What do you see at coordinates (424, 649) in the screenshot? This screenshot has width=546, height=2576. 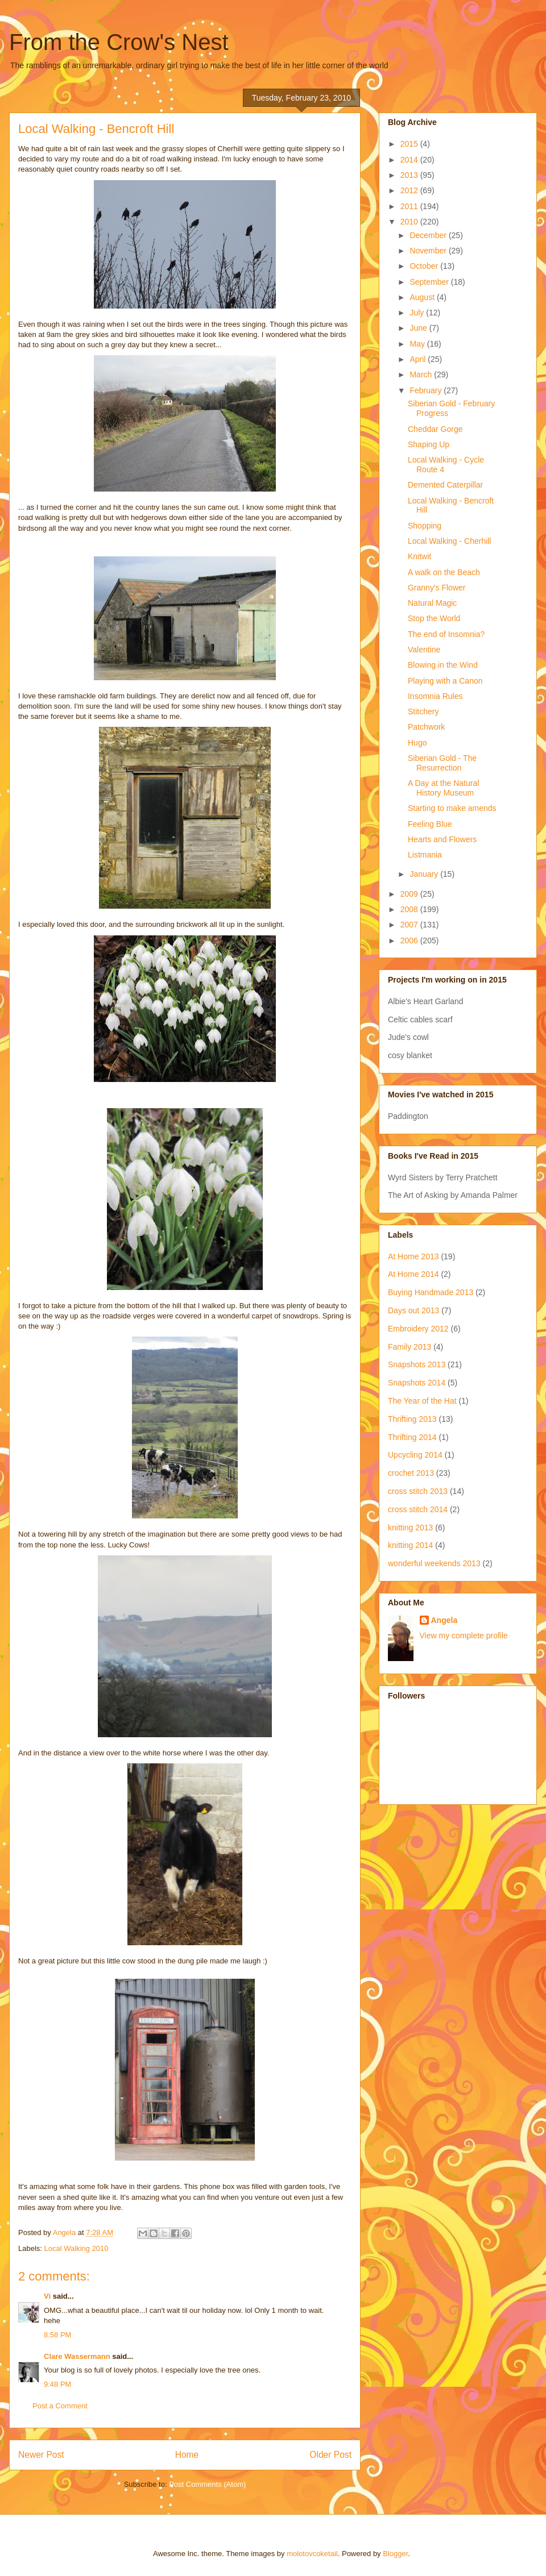 I see `Valentine` at bounding box center [424, 649].